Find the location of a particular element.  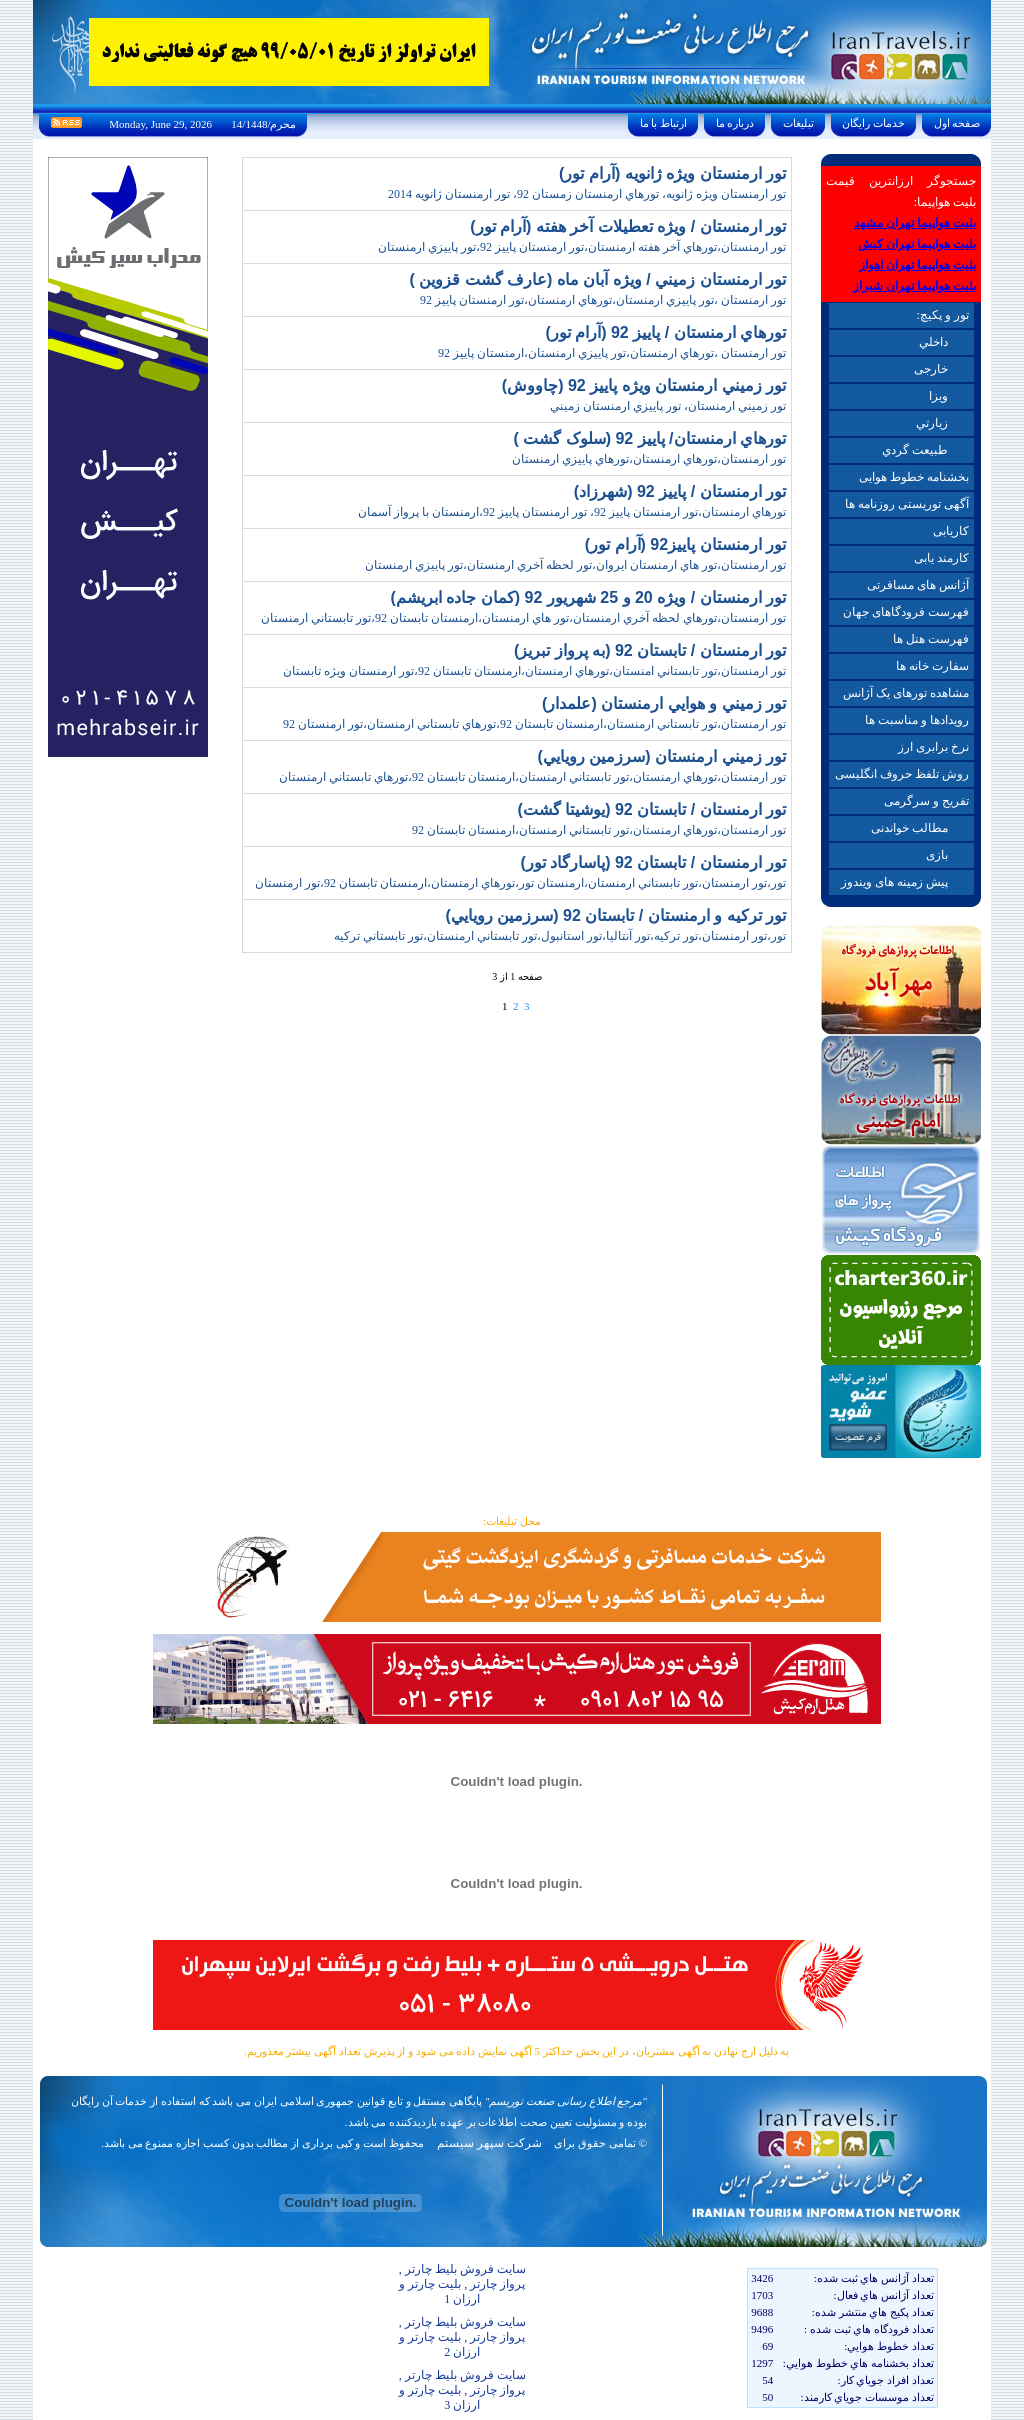

بلیت هواپیما تهران مشهد is located at coordinates (915, 223).